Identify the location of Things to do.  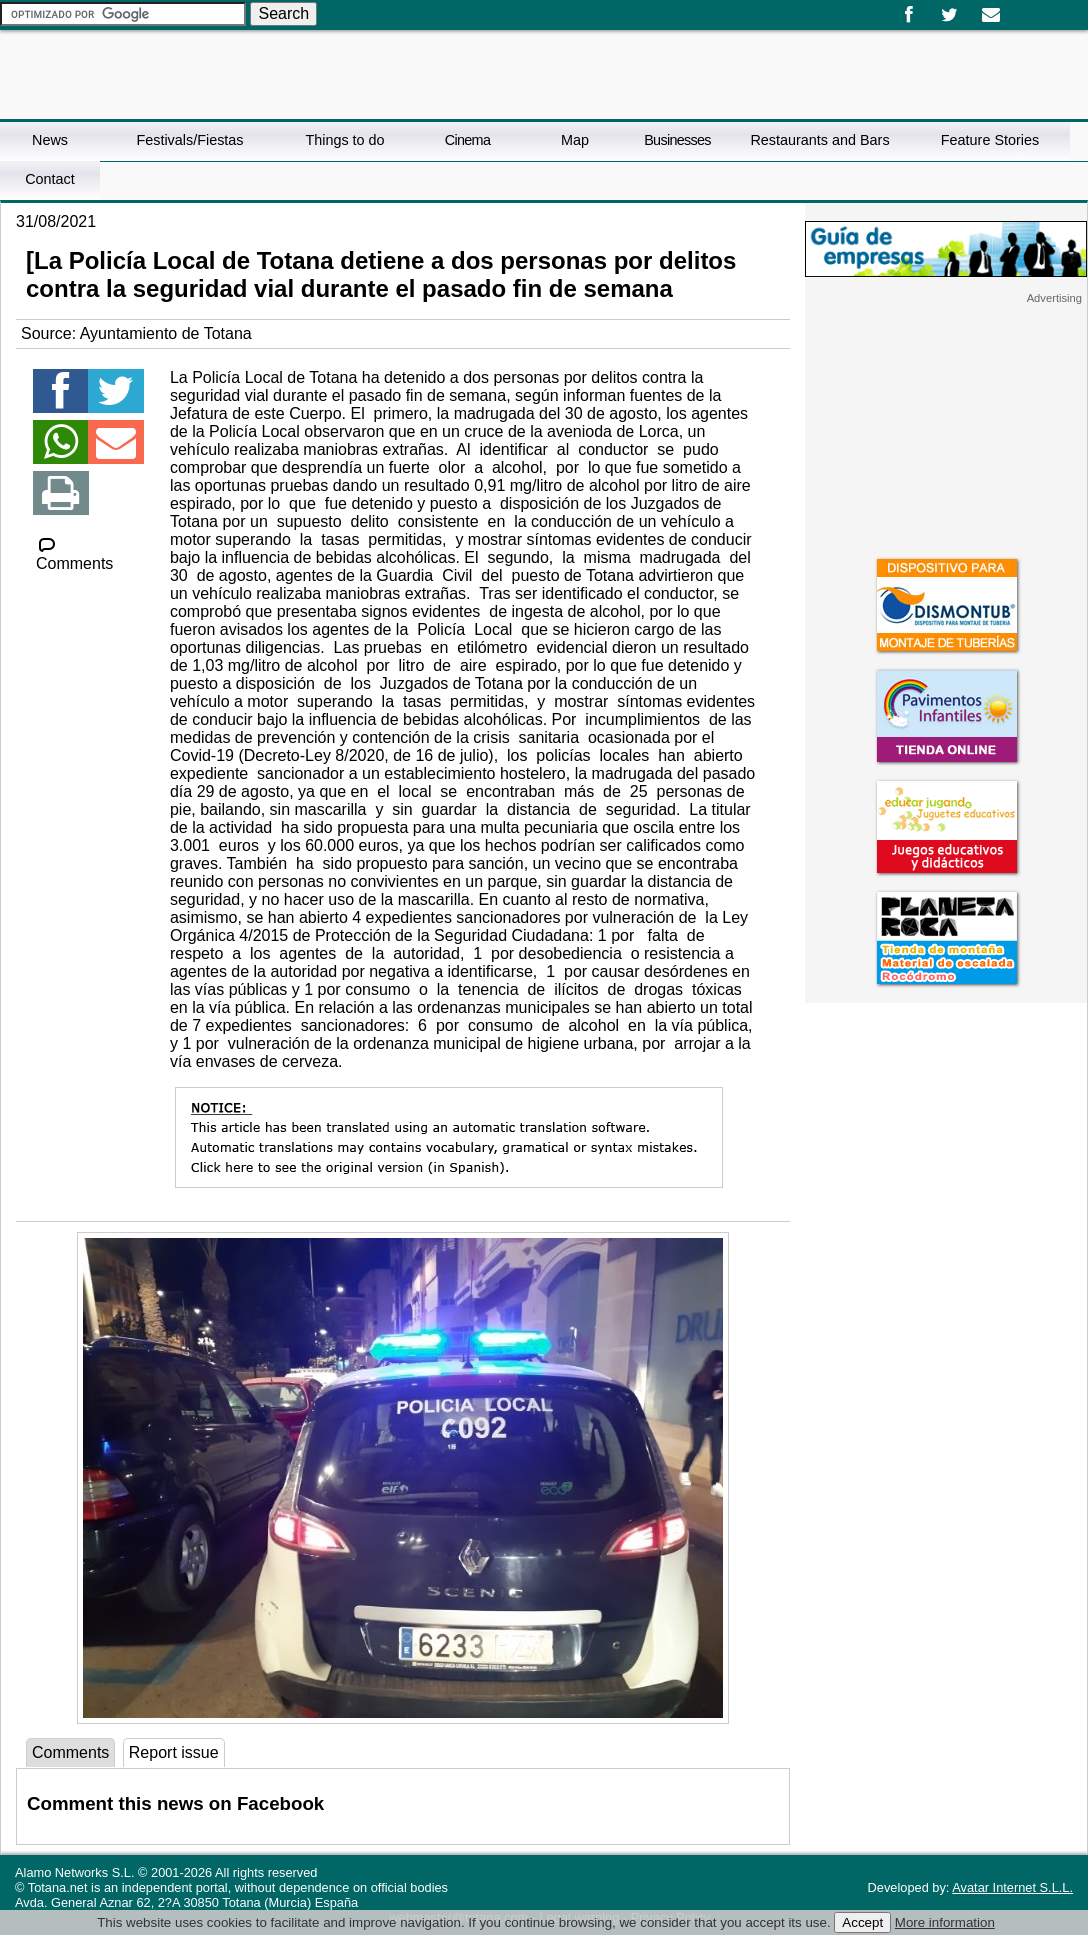
(344, 140).